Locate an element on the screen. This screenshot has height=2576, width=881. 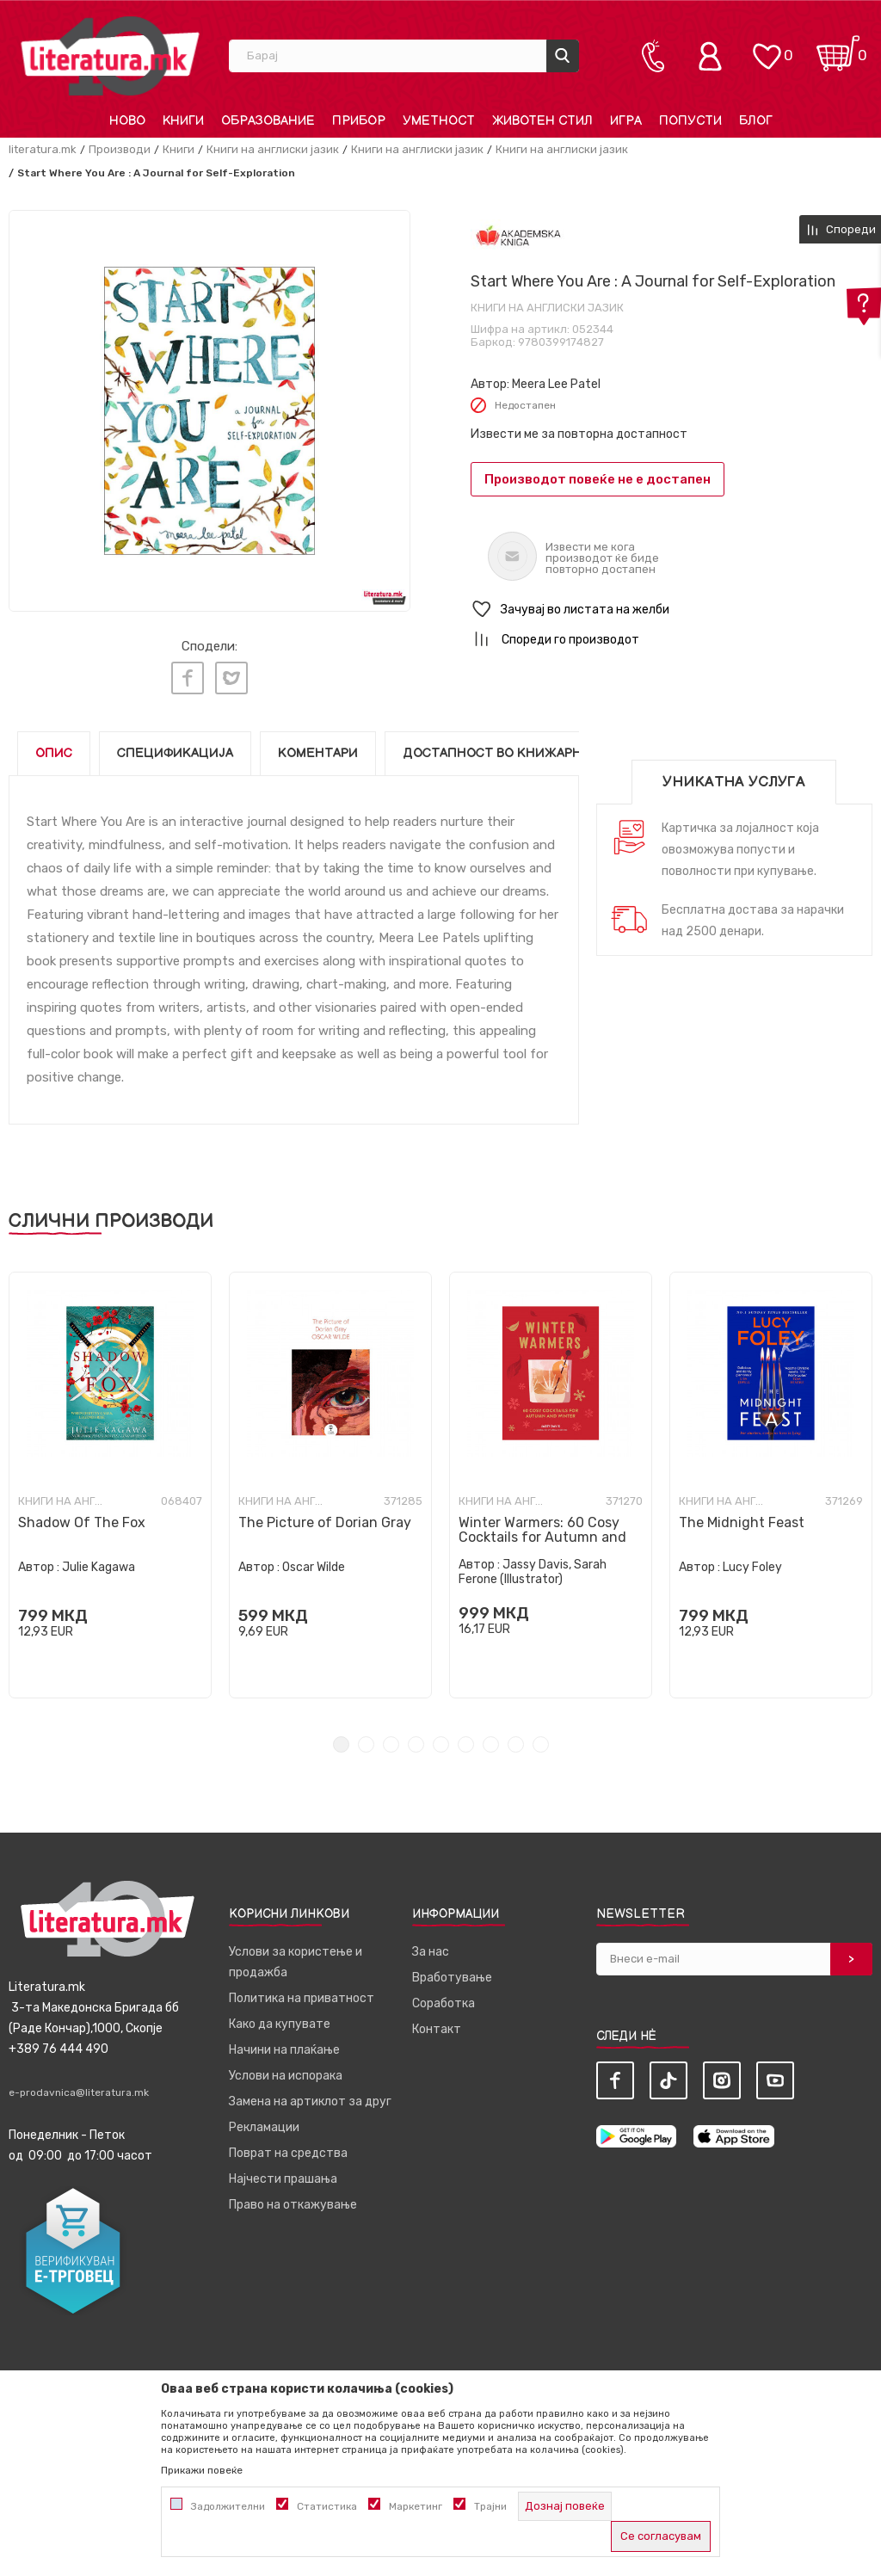
4 [tab] is located at coordinates (416, 1737).